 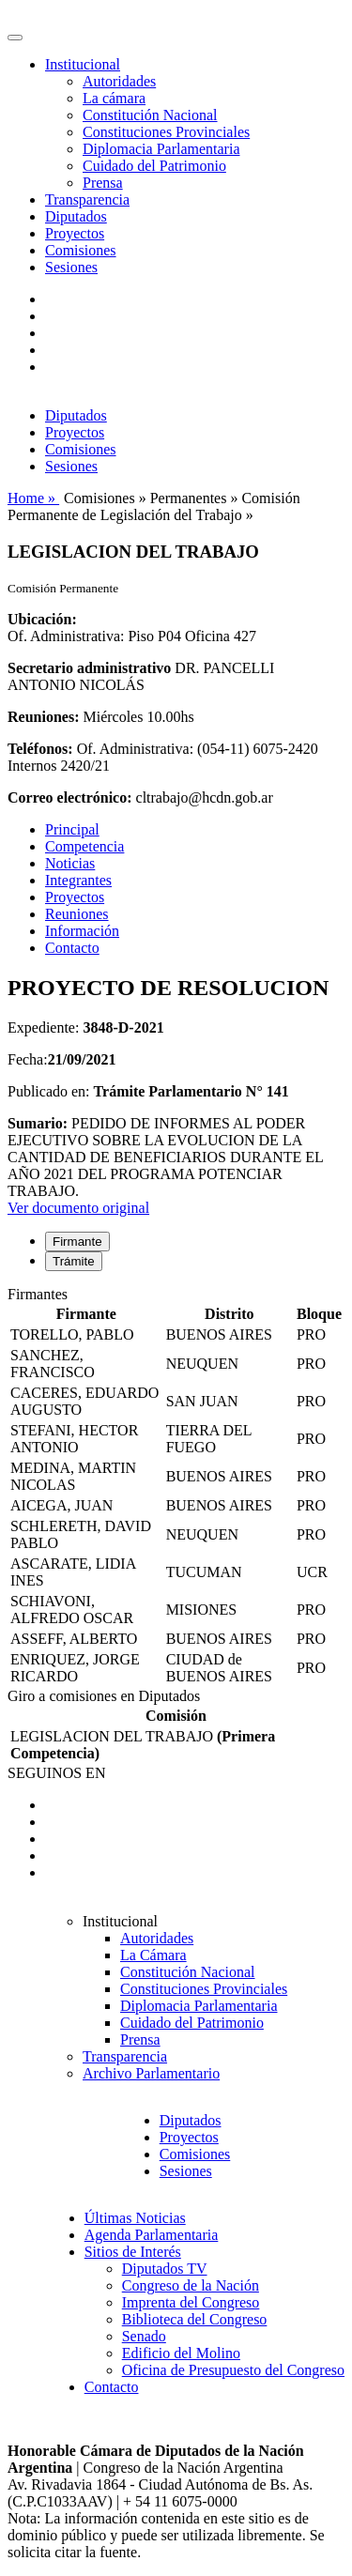 What do you see at coordinates (161, 149) in the screenshot?
I see `Diplomacia Parlamentaria` at bounding box center [161, 149].